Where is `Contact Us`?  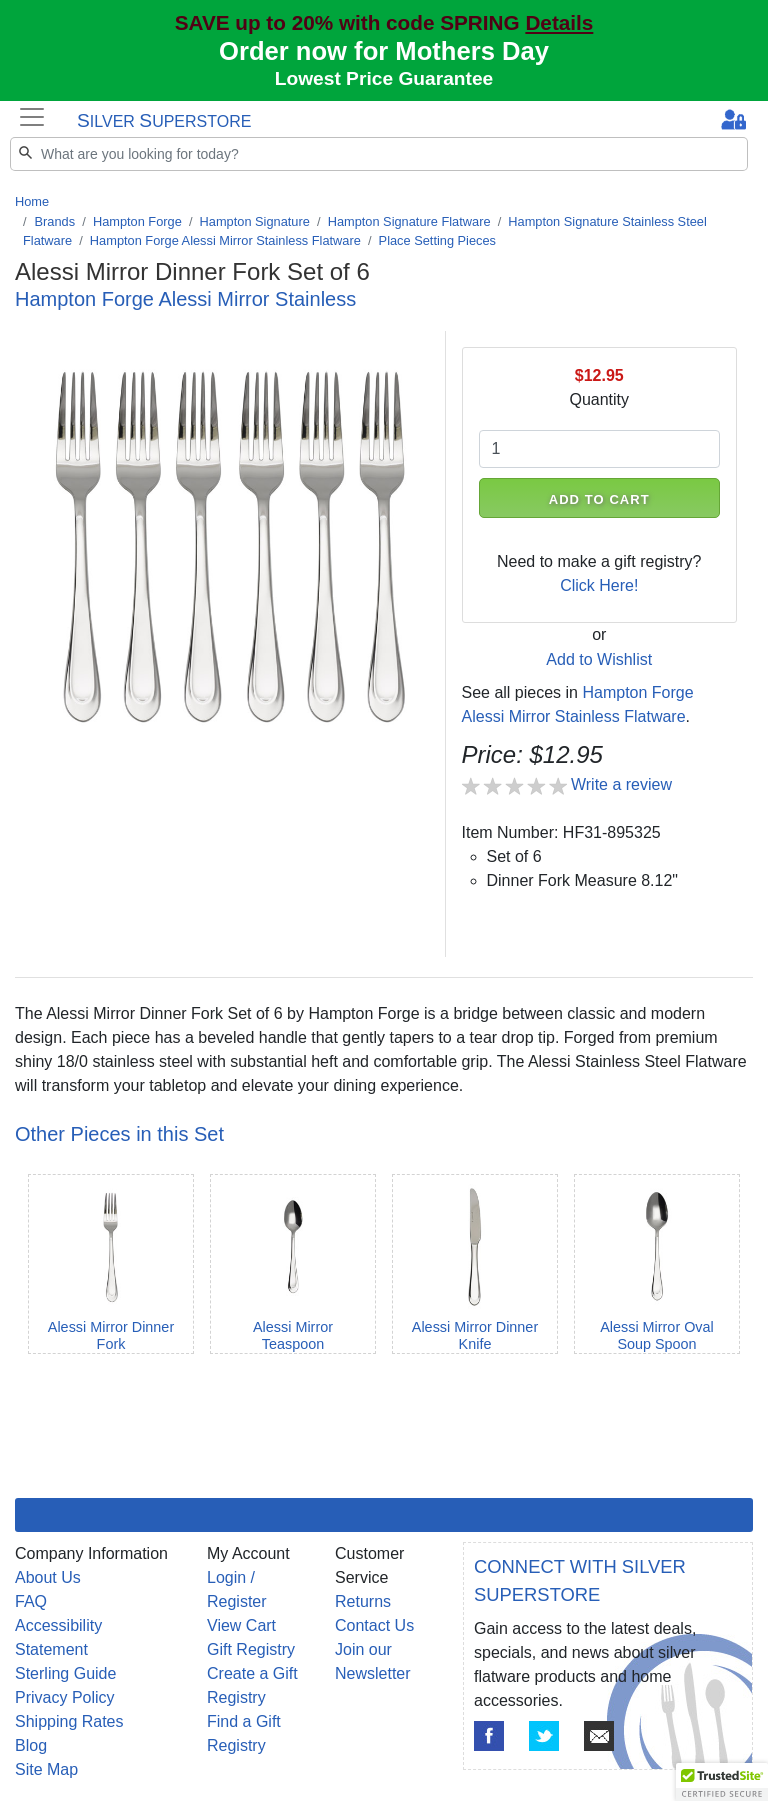 Contact Us is located at coordinates (374, 1625).